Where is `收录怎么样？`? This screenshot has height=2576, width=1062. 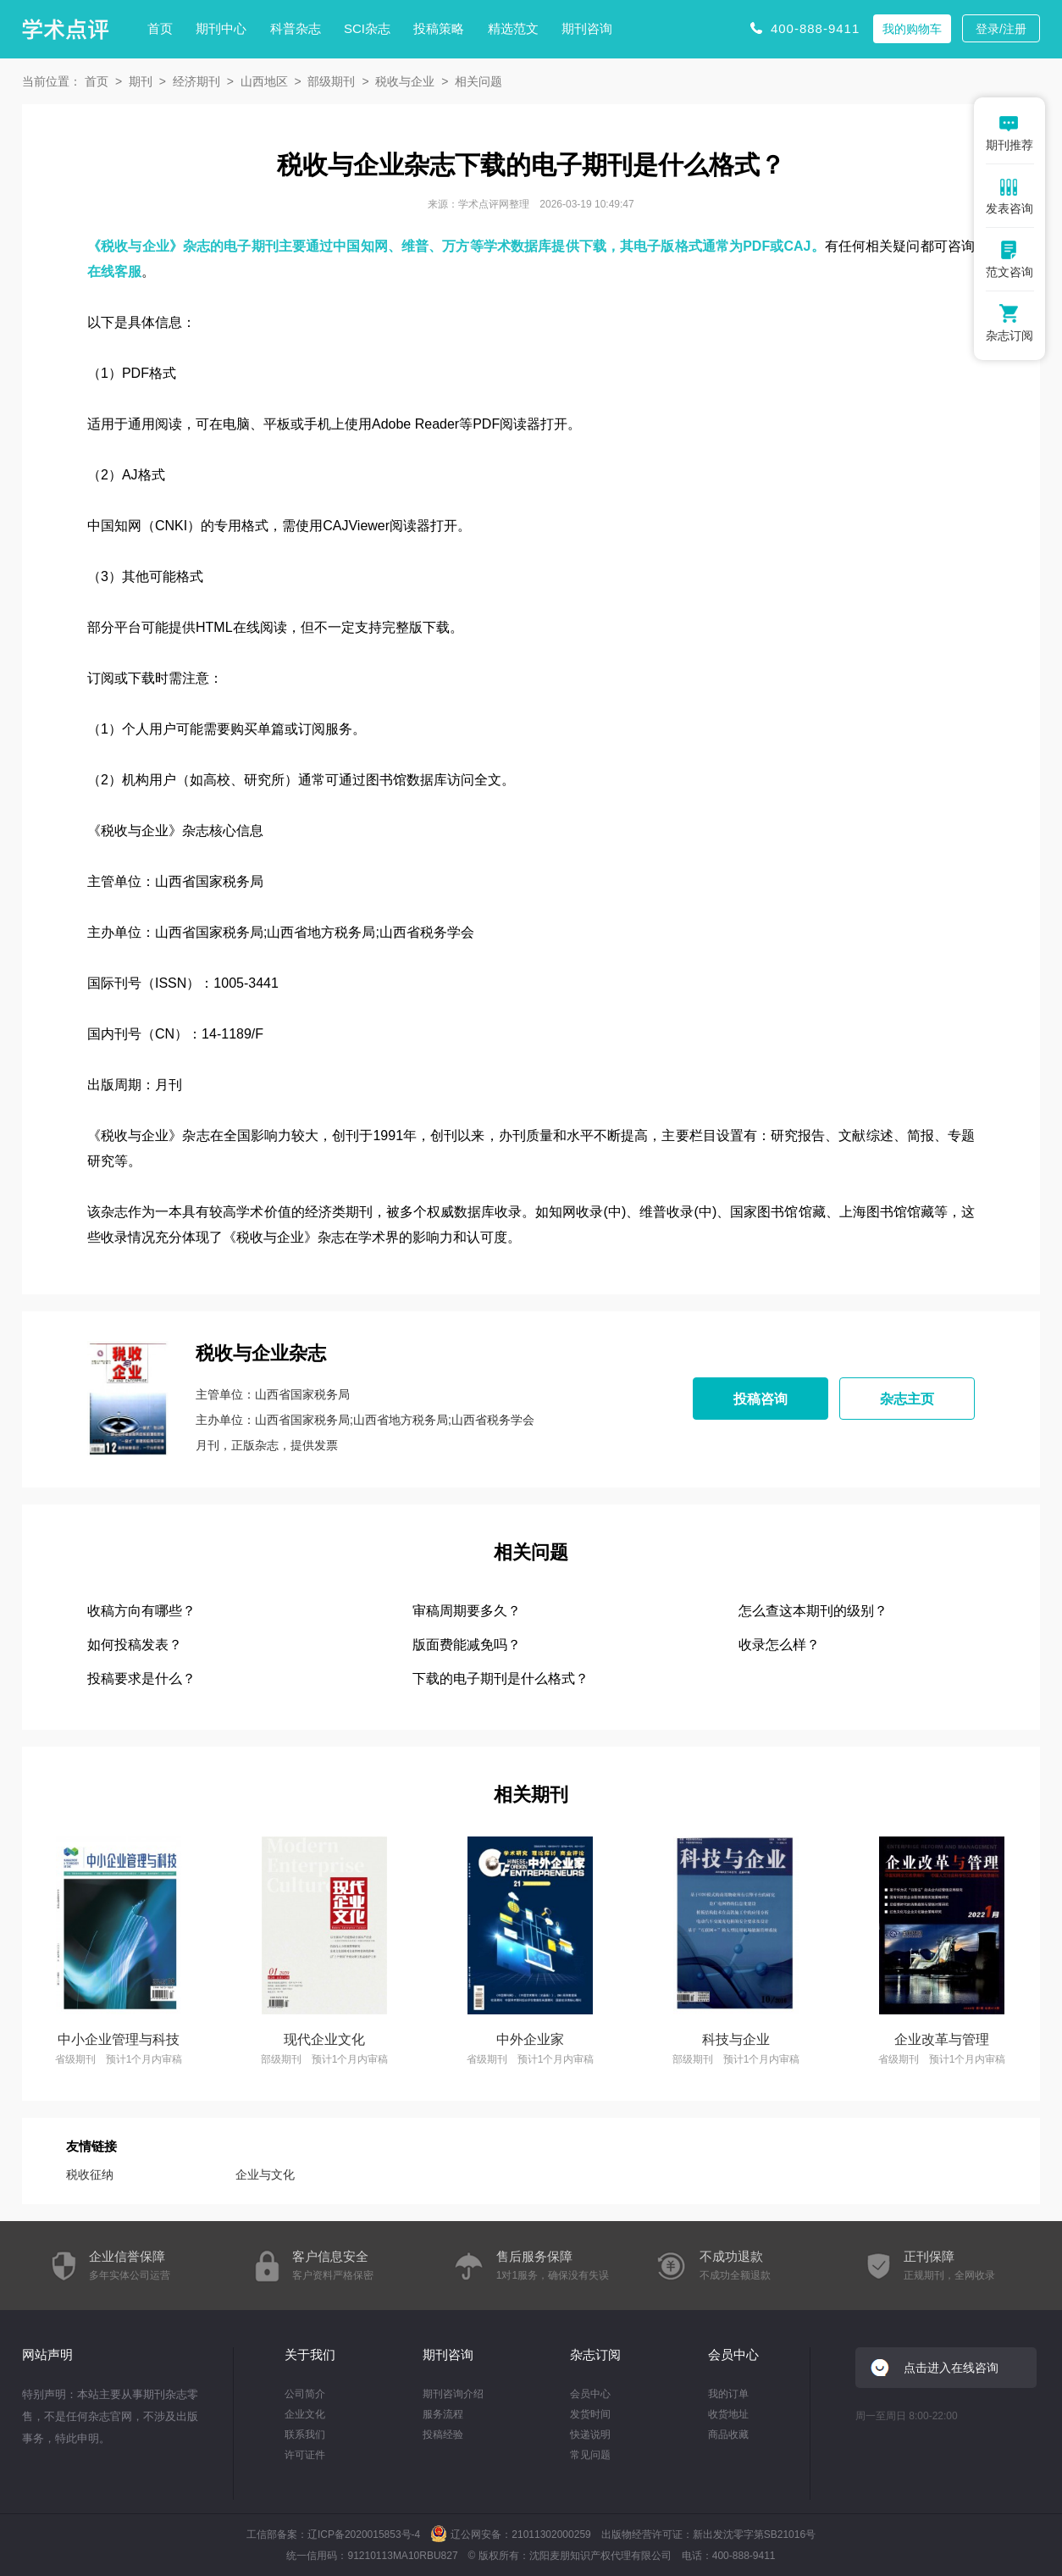
收录怎么样？ is located at coordinates (779, 1644).